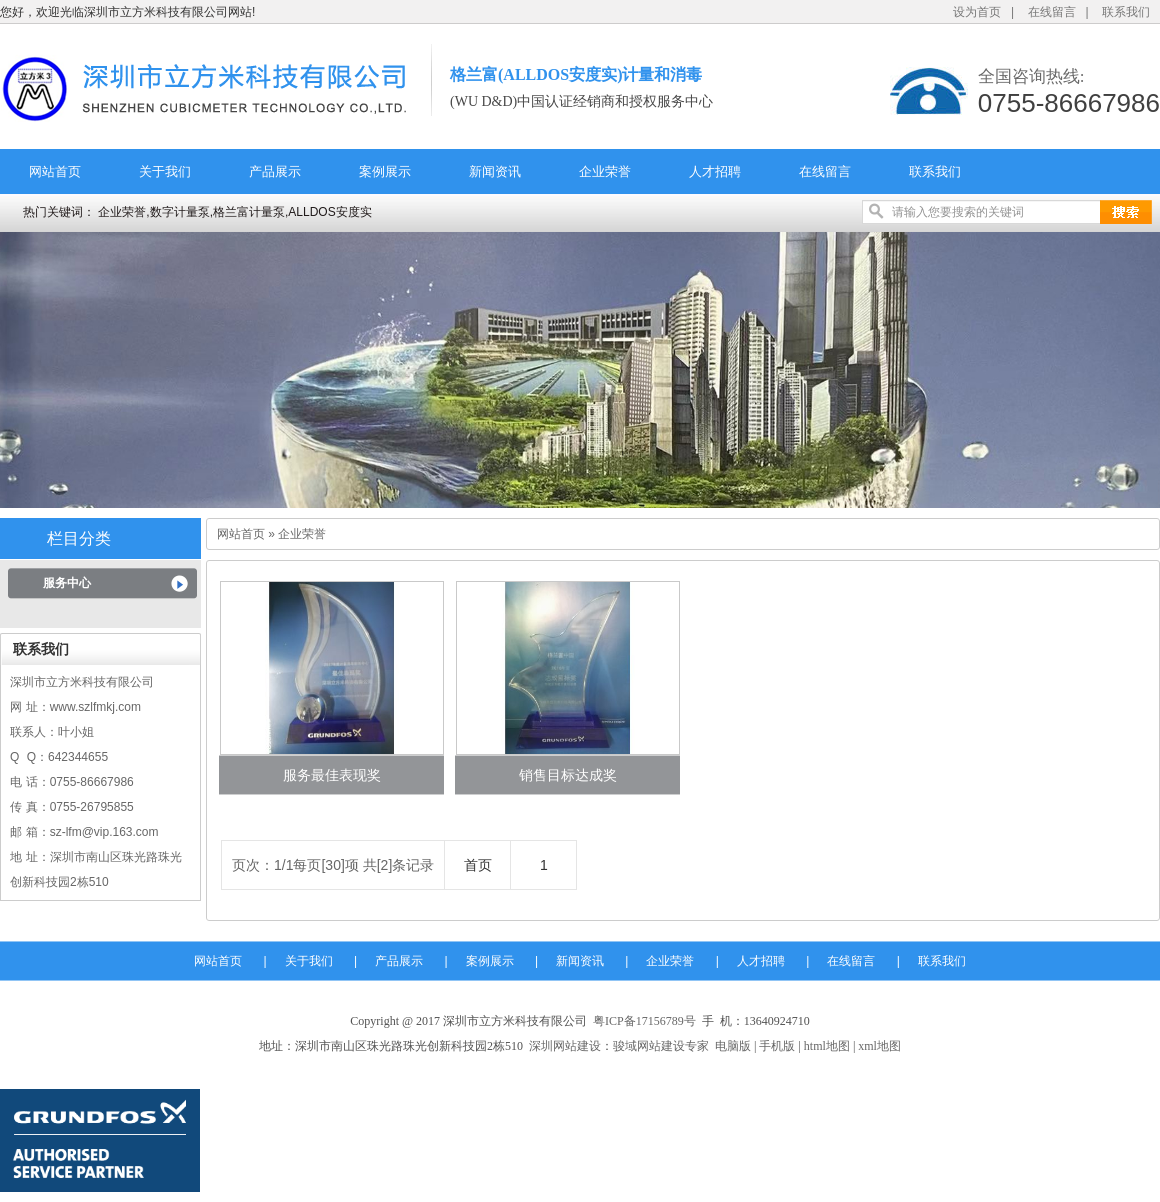 This screenshot has height=1202, width=1160. I want to click on 企业荣誉, so click(605, 171).